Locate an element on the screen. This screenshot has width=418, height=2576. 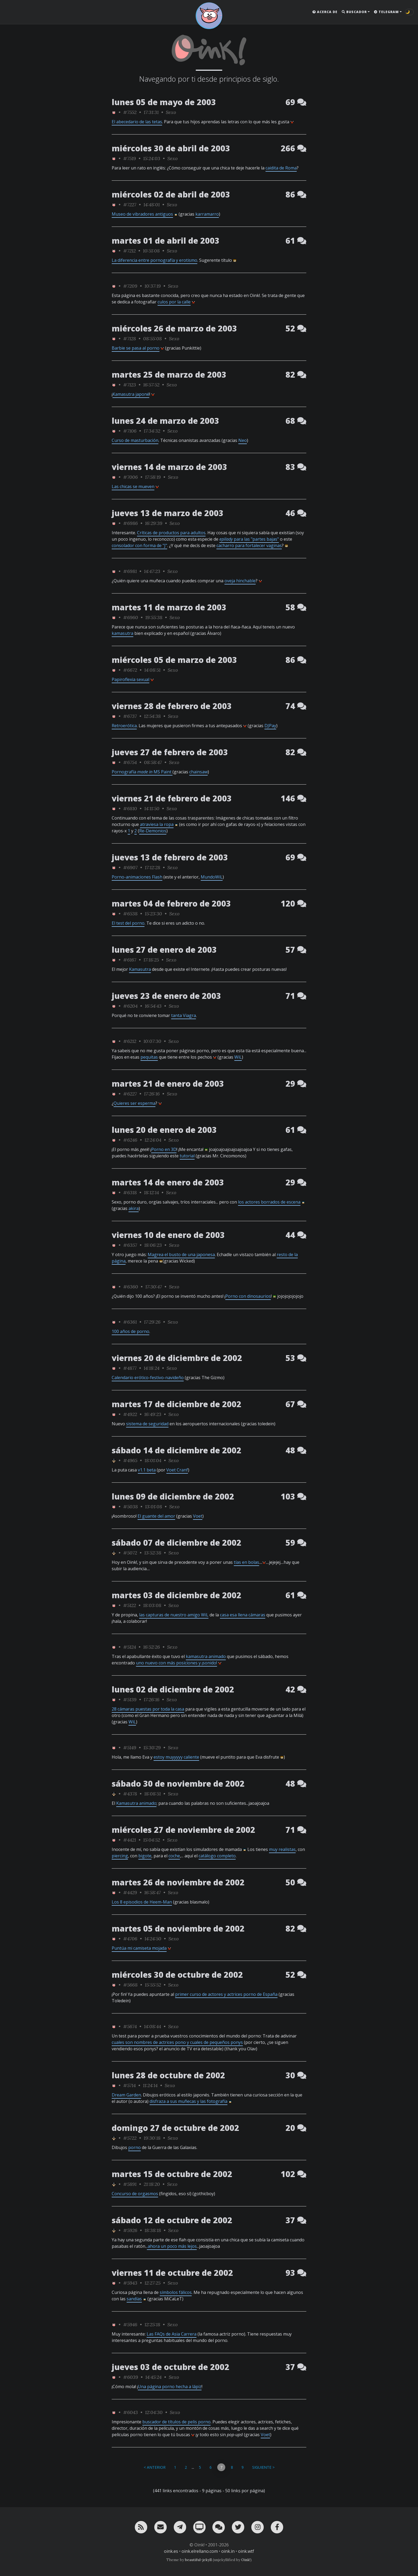
#4421 [permalink] is located at coordinates (129, 1840).